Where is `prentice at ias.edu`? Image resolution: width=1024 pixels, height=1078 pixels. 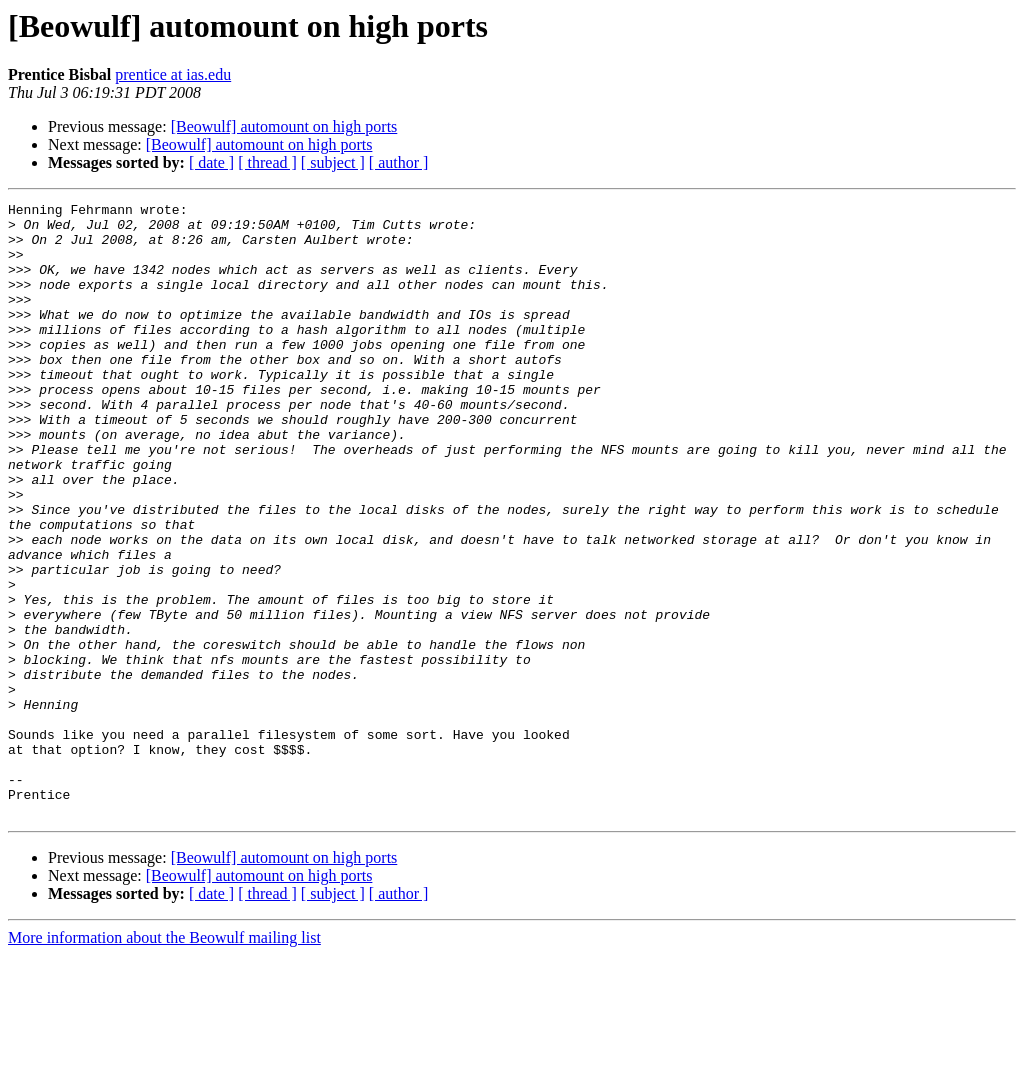
prentice at ias.edu is located at coordinates (173, 74).